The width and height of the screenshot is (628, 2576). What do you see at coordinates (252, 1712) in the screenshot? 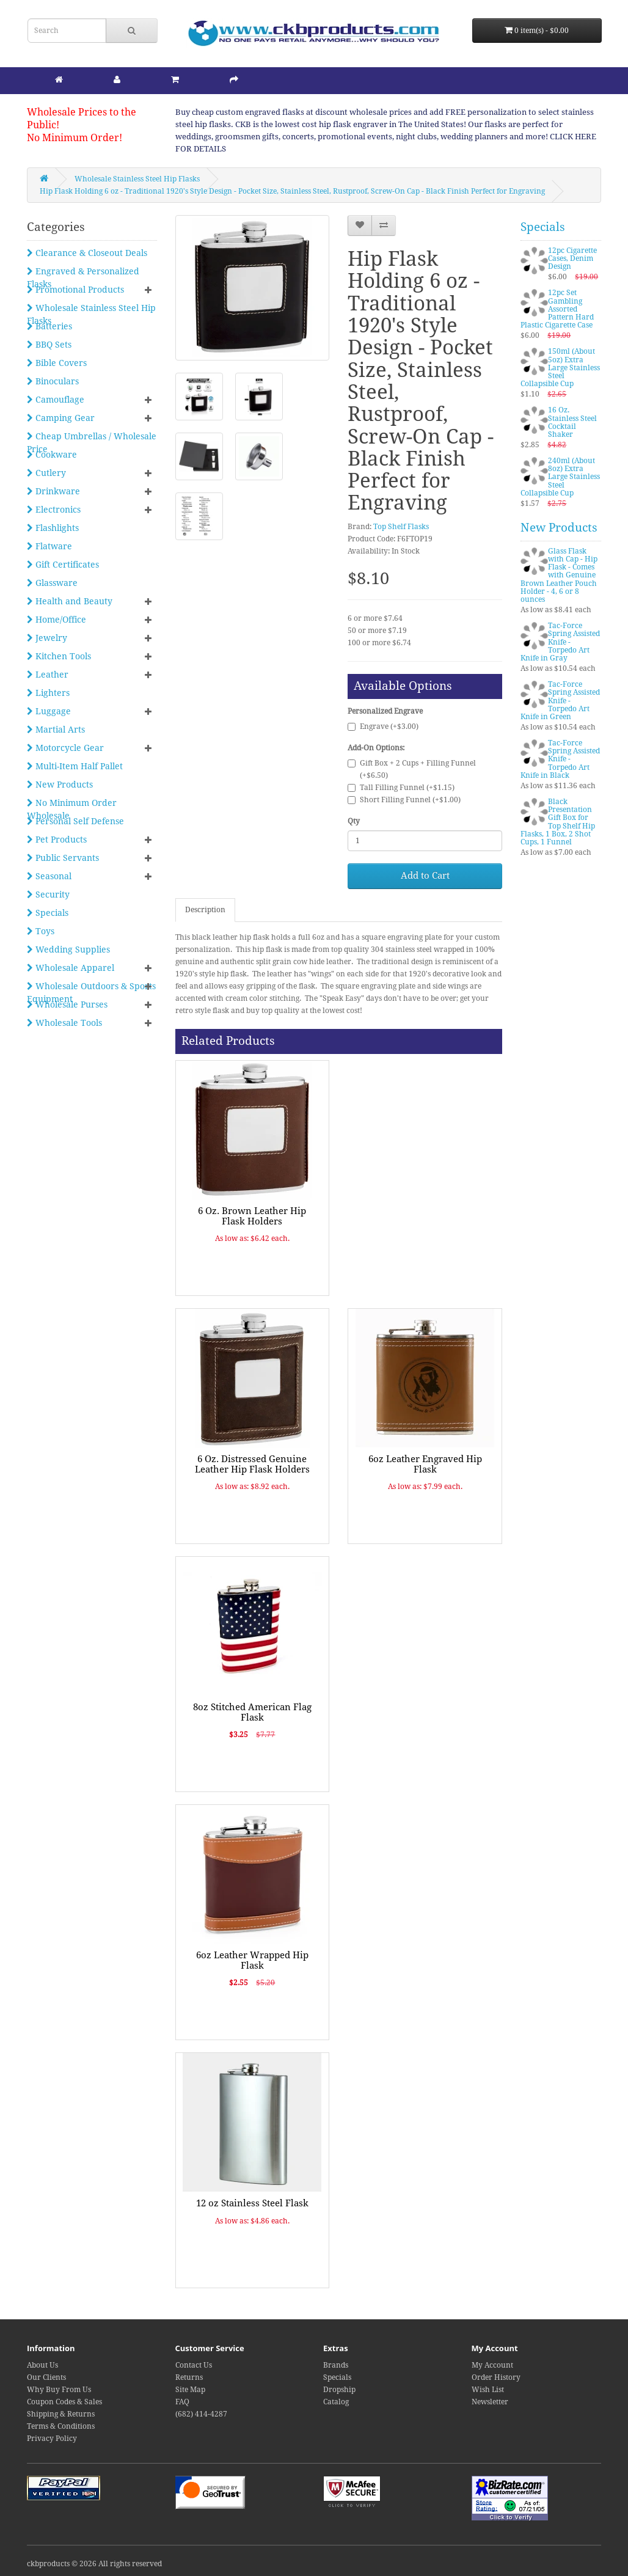
I see `8oz Stitched American Flag Flask` at bounding box center [252, 1712].